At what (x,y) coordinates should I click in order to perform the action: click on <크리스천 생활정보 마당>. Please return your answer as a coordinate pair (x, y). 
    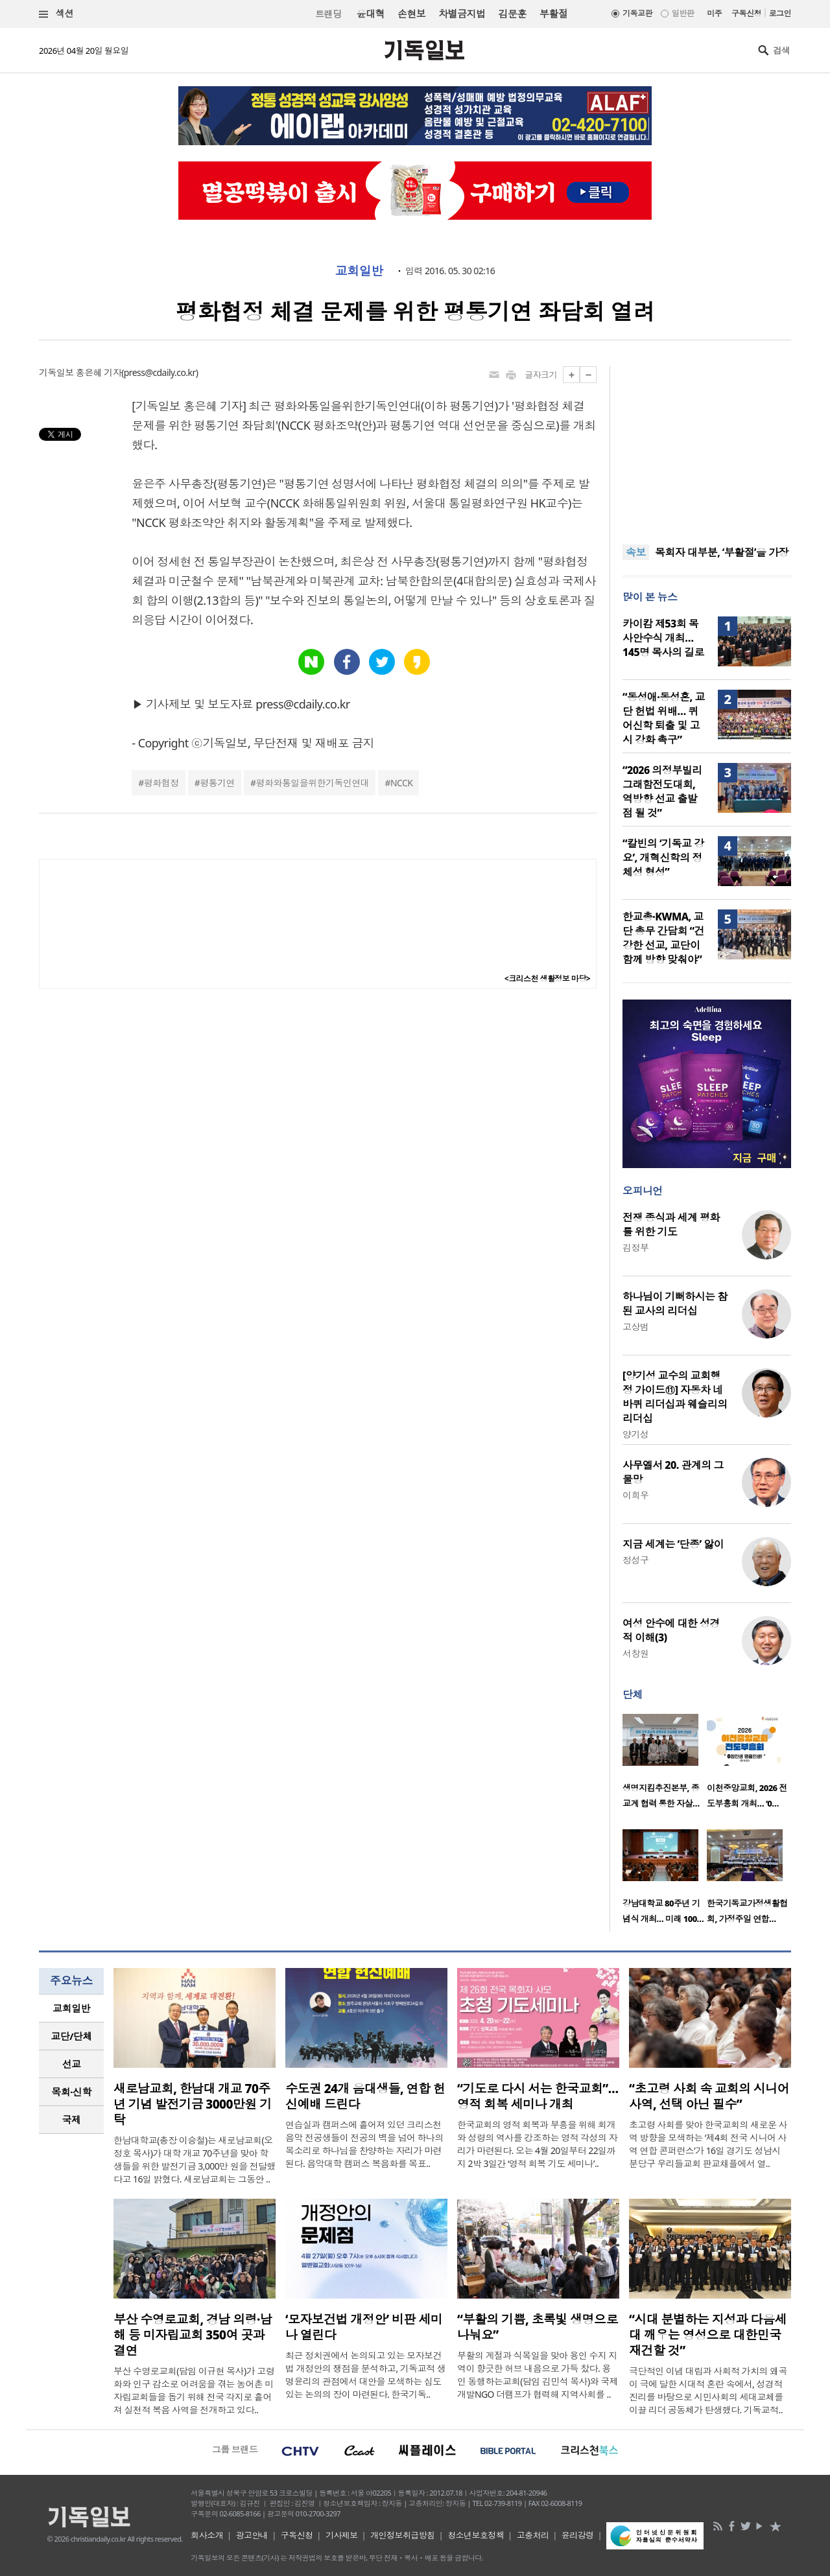
    Looking at the image, I should click on (547, 978).